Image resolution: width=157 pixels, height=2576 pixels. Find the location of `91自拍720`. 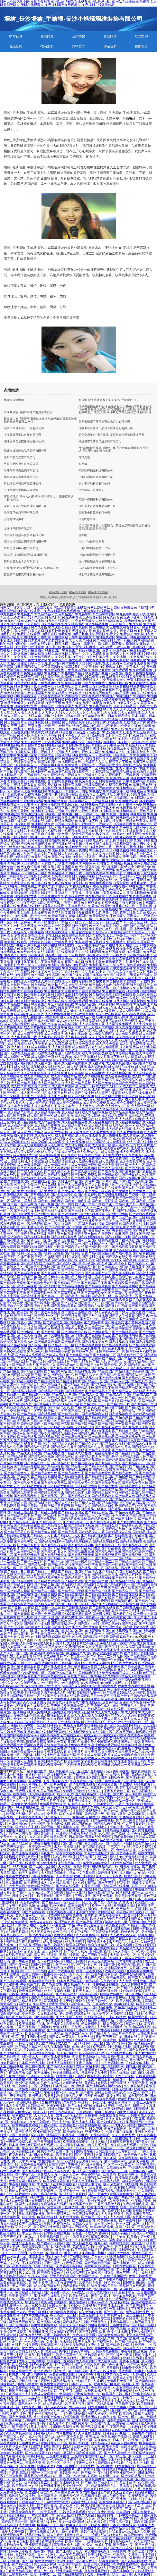

91自拍720 is located at coordinates (63, 978).